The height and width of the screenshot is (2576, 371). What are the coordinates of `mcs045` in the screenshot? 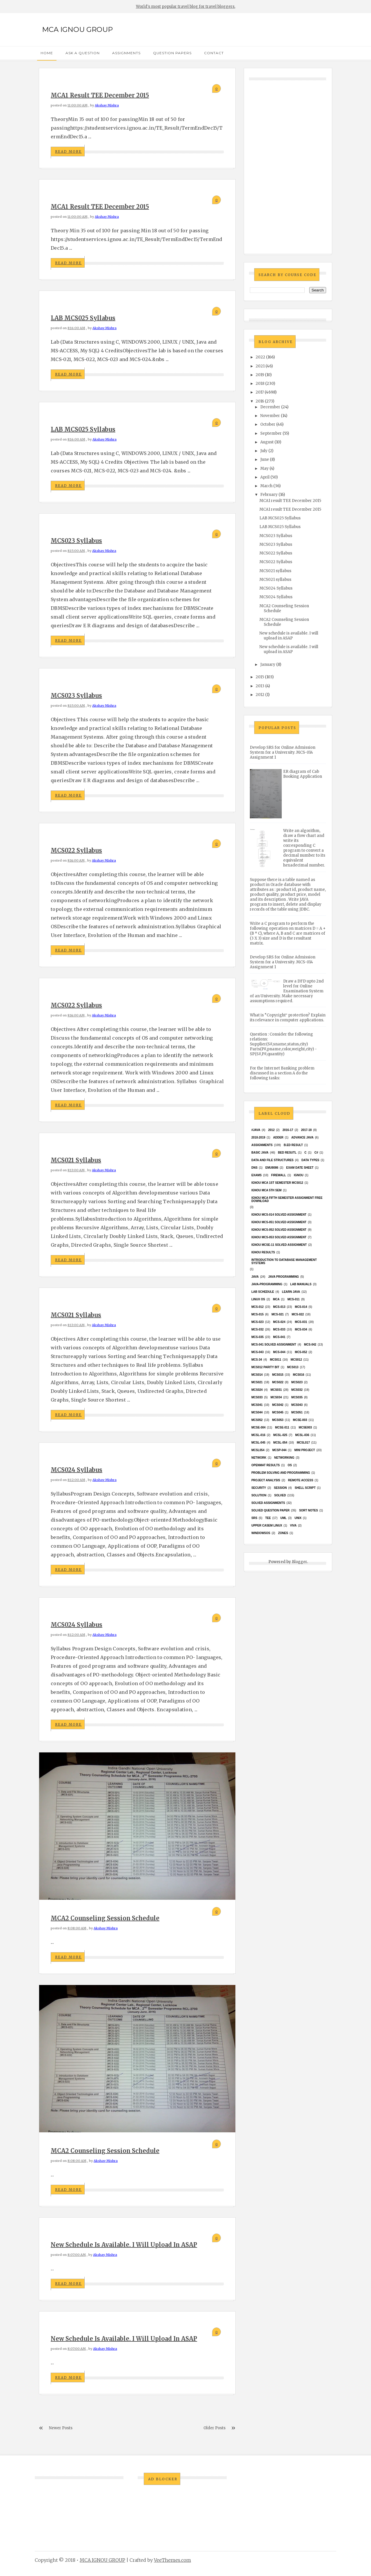 It's located at (277, 1412).